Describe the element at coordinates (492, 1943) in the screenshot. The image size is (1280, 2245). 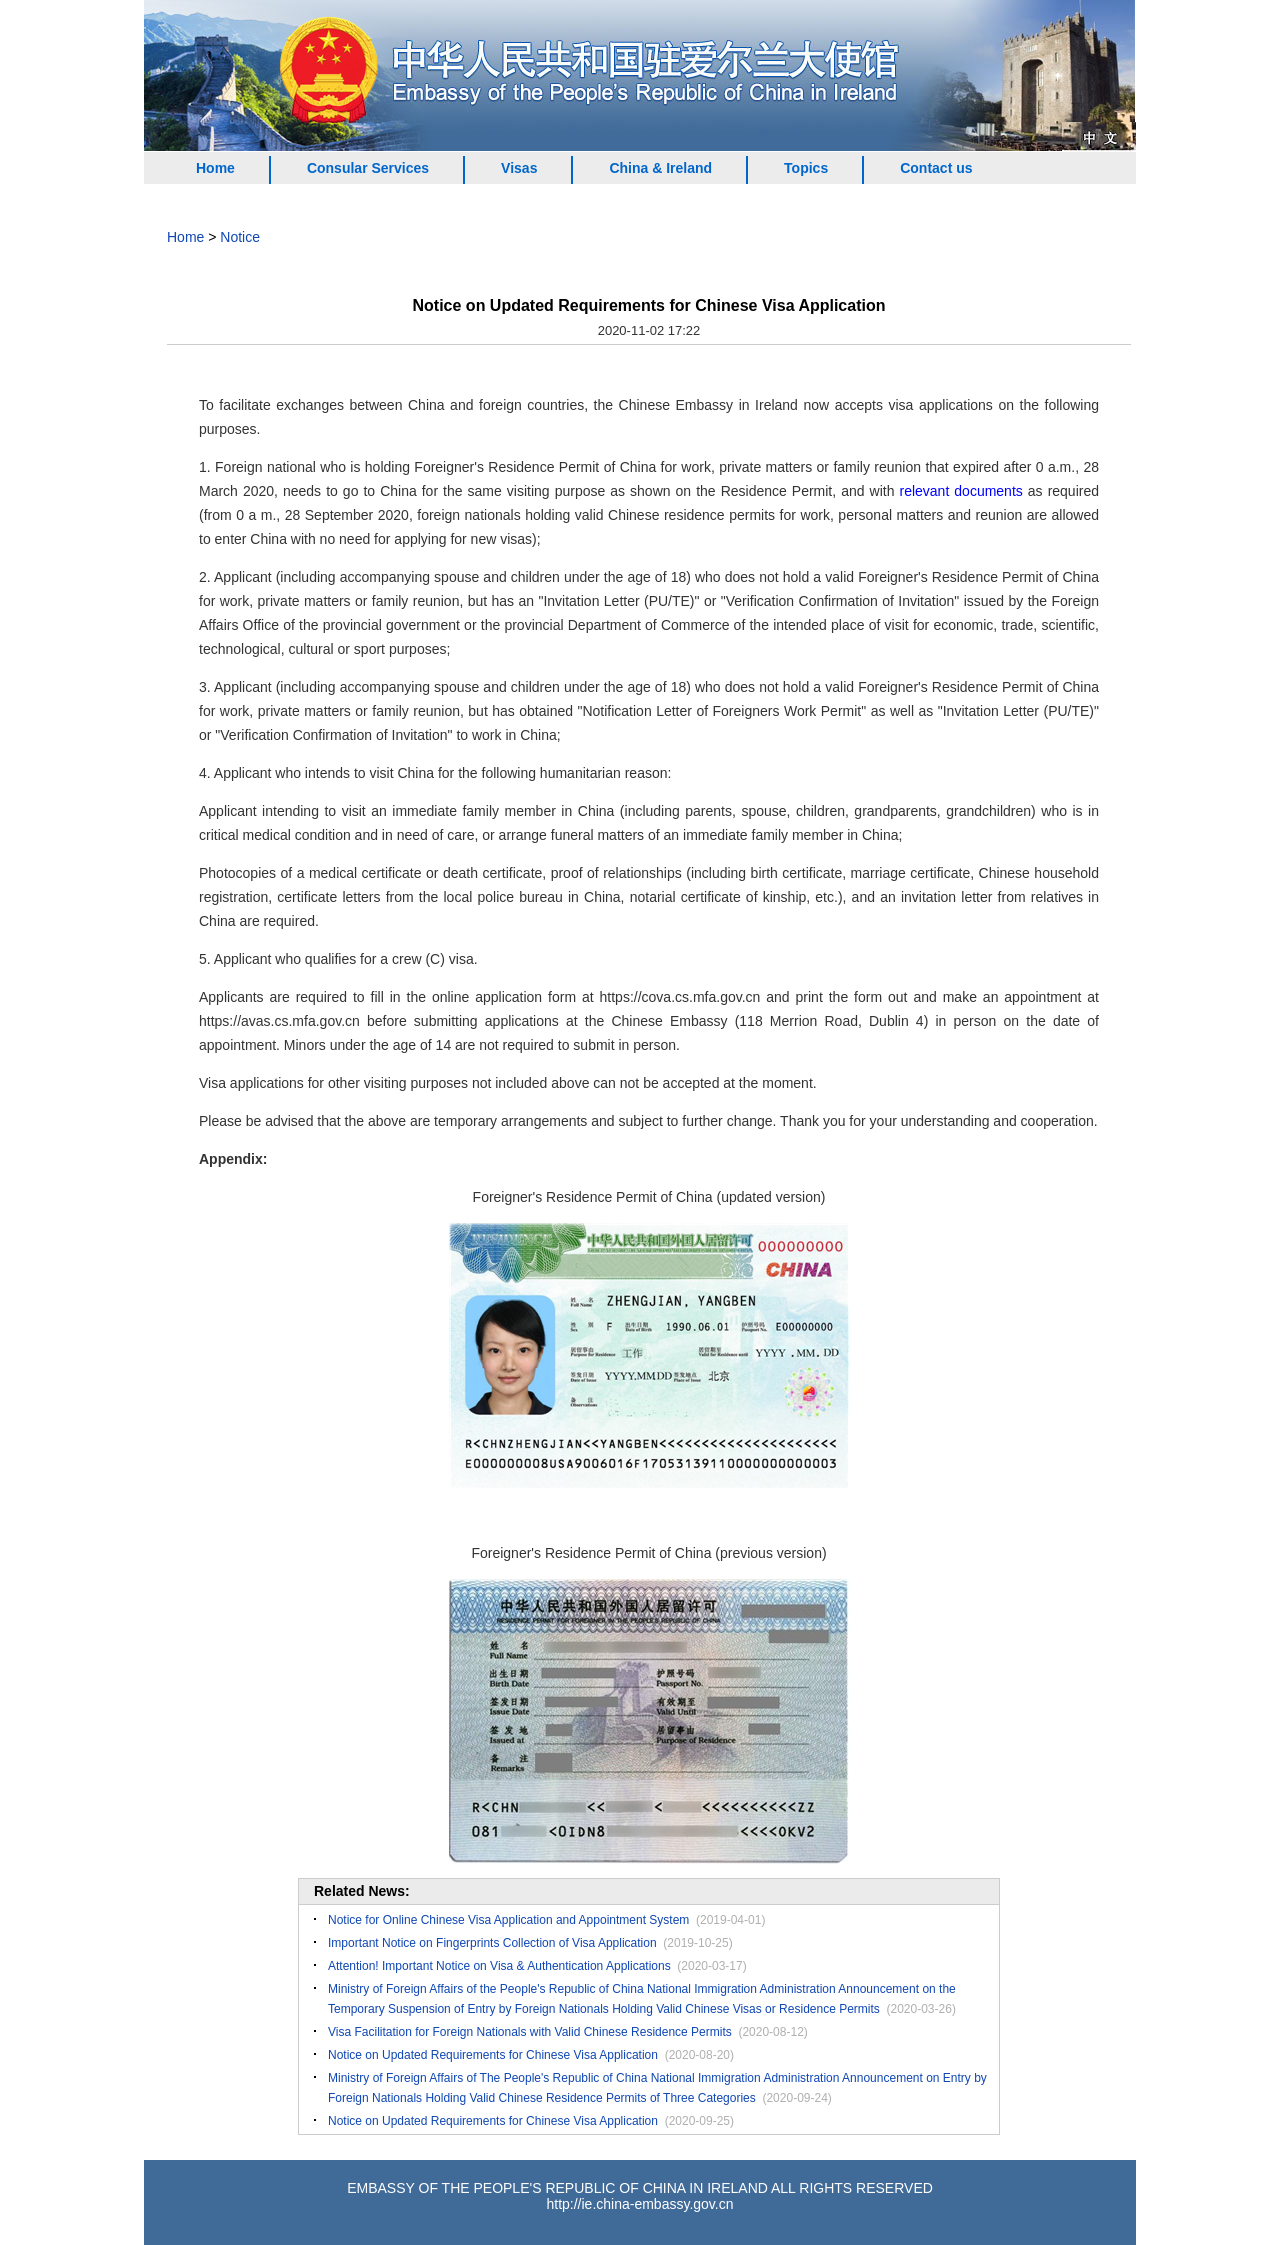
I see `Important Notice on Fingerprints Collection of Visa Application` at that location.